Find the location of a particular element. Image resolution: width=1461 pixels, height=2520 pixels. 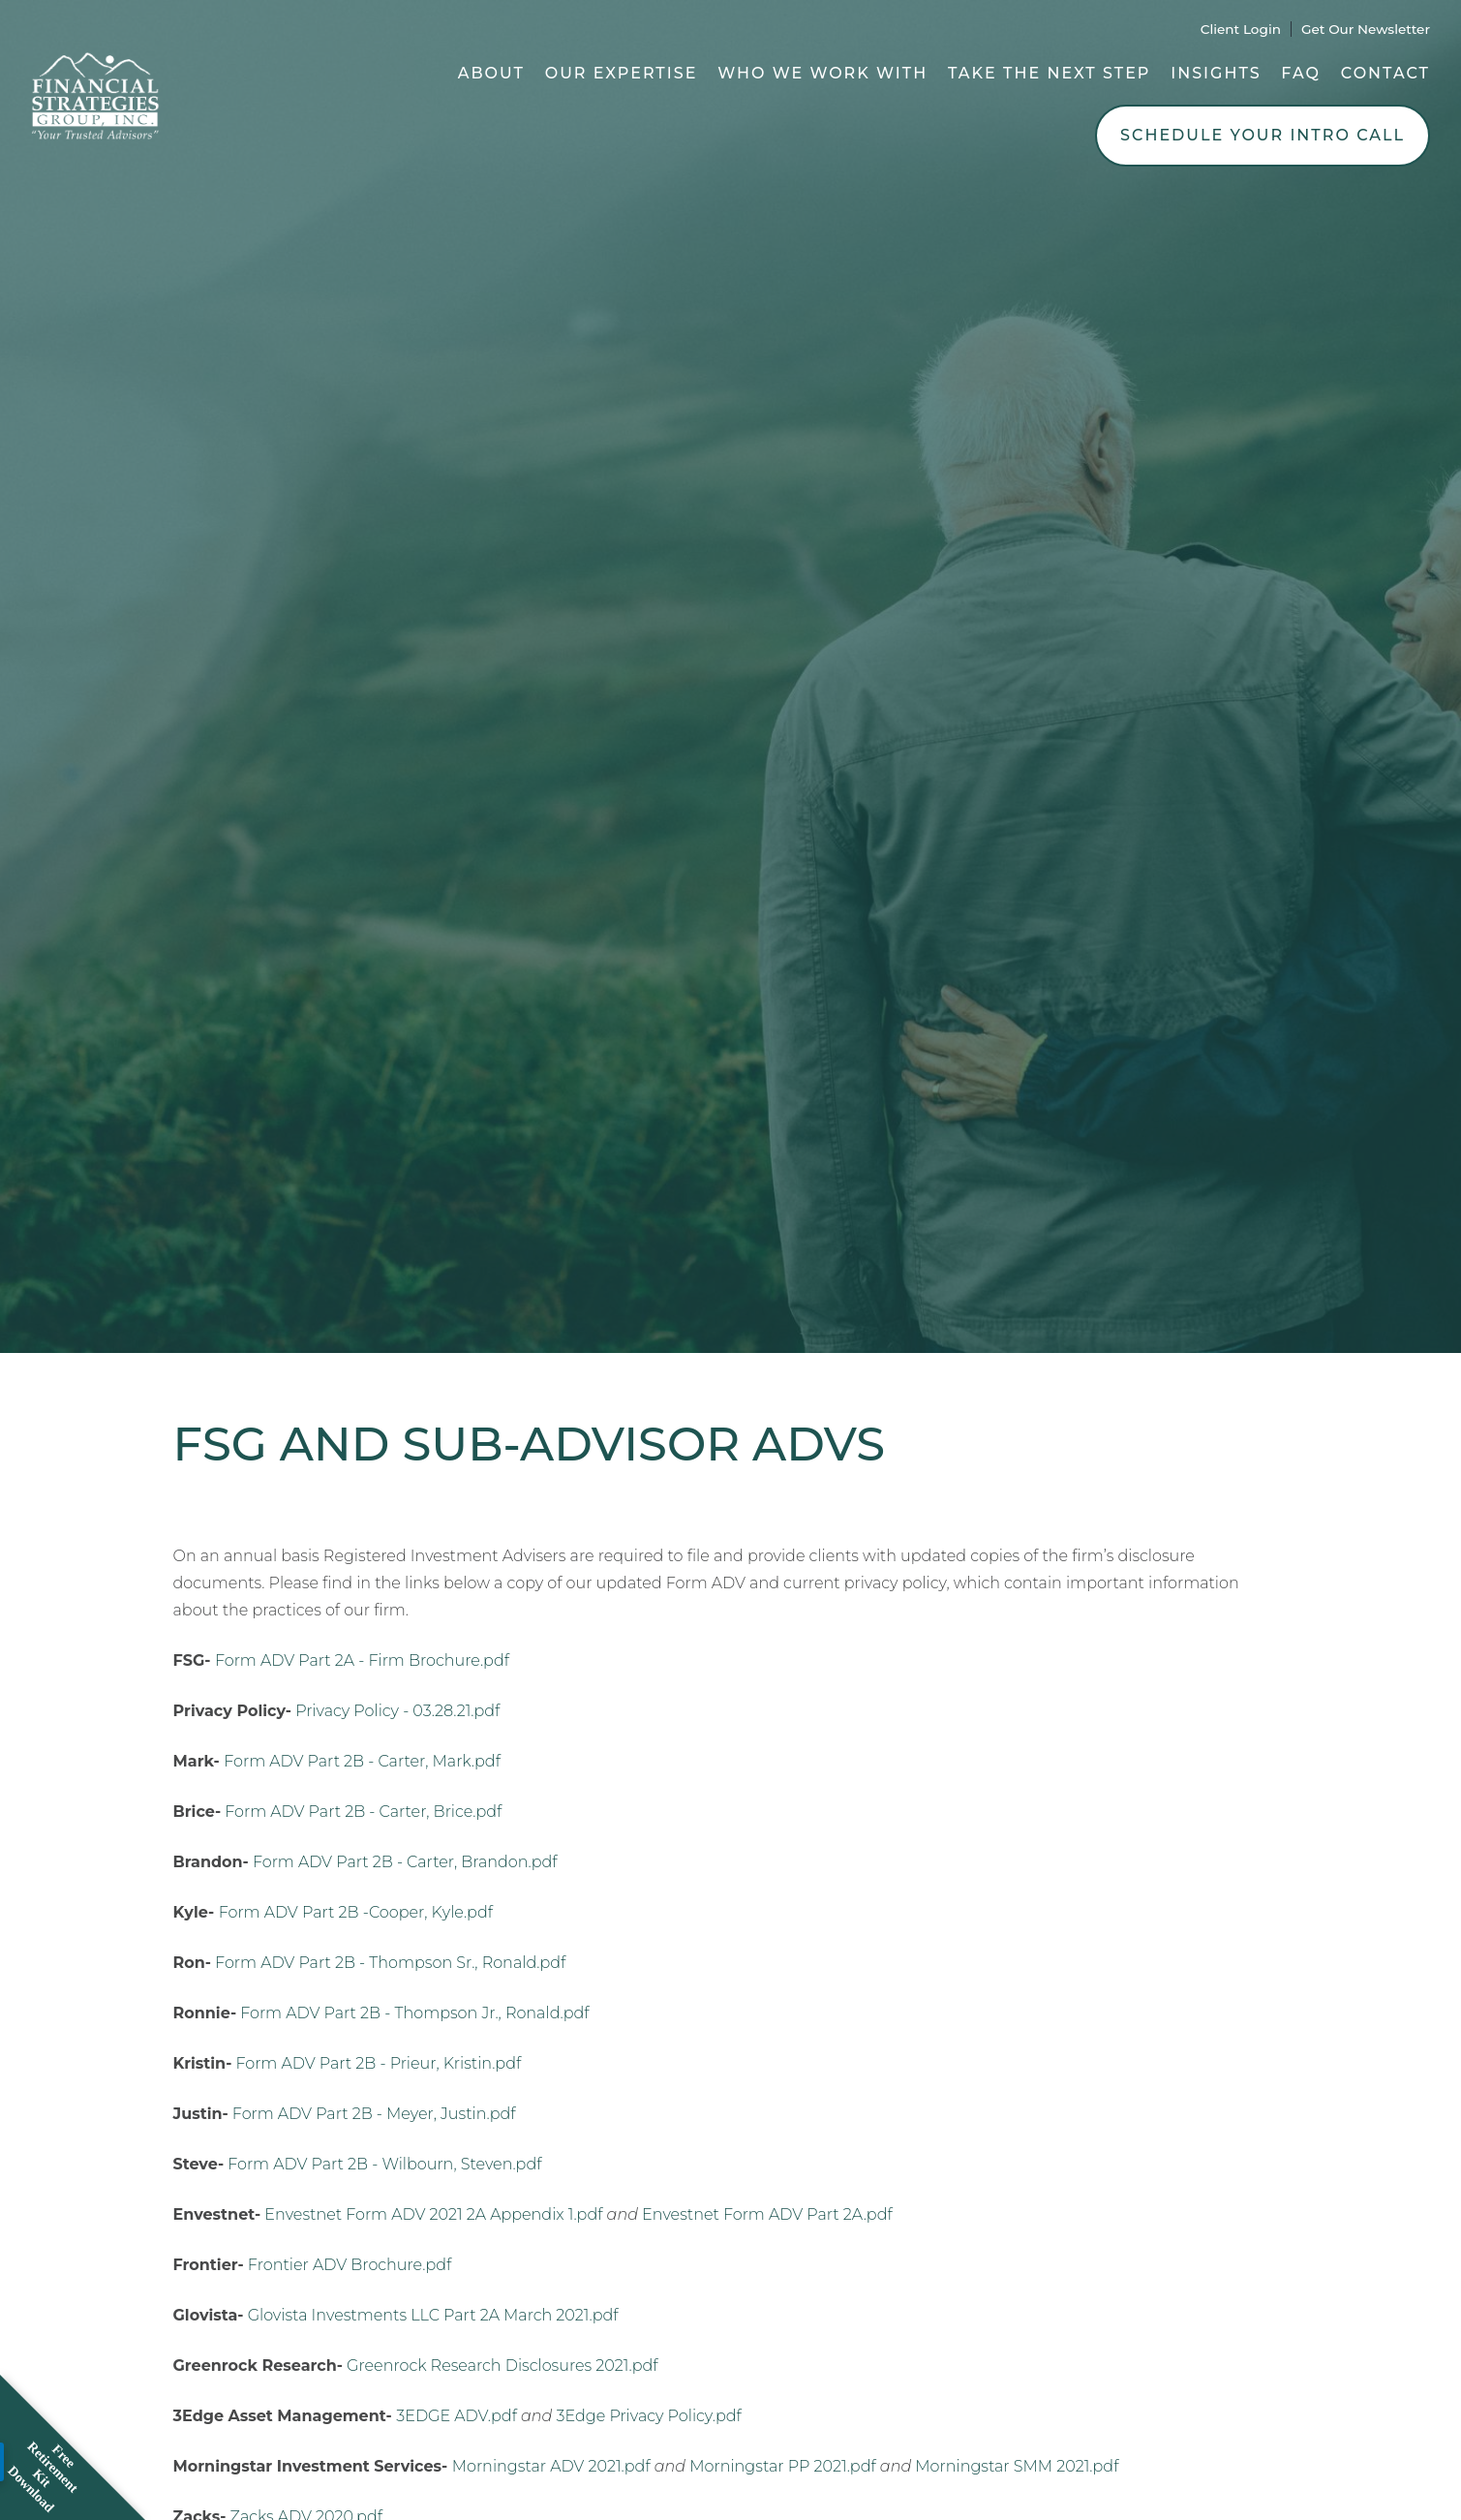

Glovista Investments LLC Part 2A March 2021.pdf is located at coordinates (433, 2315).